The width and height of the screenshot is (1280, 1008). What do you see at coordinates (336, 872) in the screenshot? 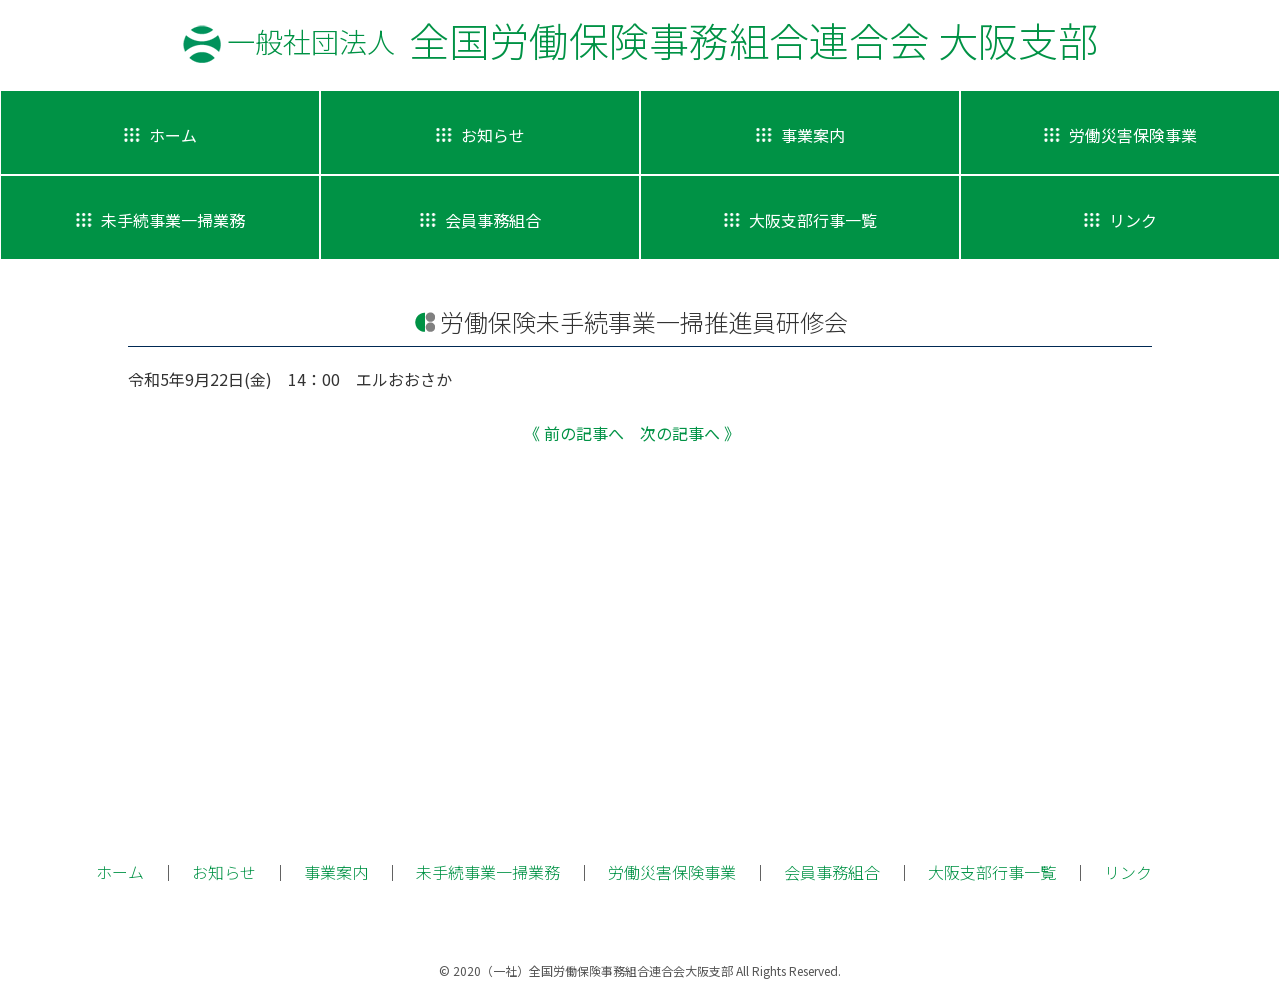
I see `事業案内` at bounding box center [336, 872].